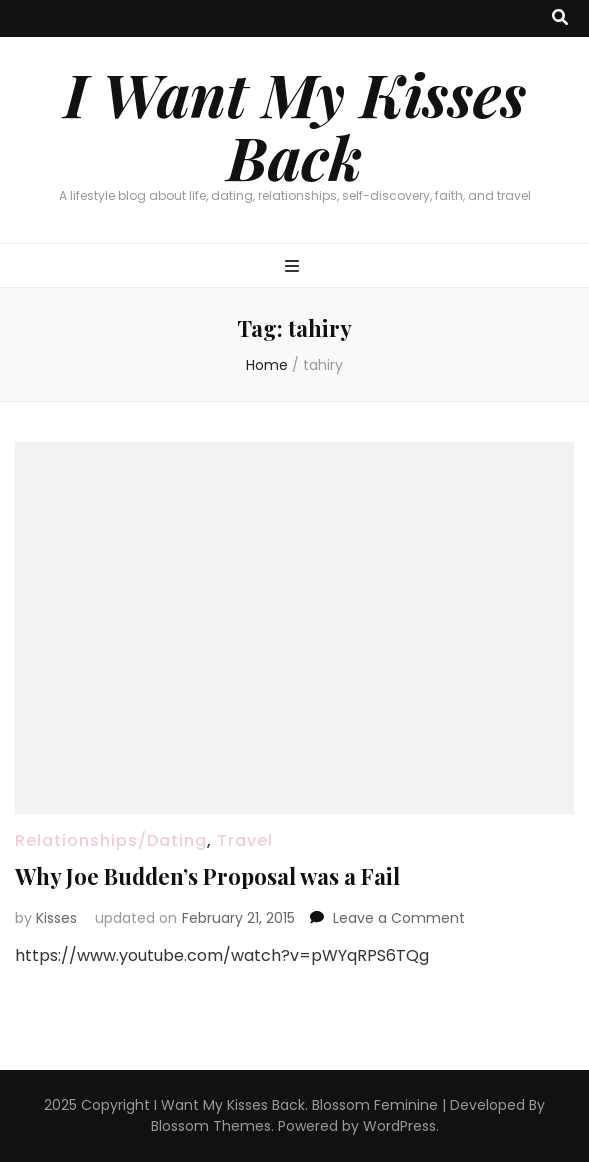  What do you see at coordinates (294, 267) in the screenshot?
I see `[primary menu toggle button]` at bounding box center [294, 267].